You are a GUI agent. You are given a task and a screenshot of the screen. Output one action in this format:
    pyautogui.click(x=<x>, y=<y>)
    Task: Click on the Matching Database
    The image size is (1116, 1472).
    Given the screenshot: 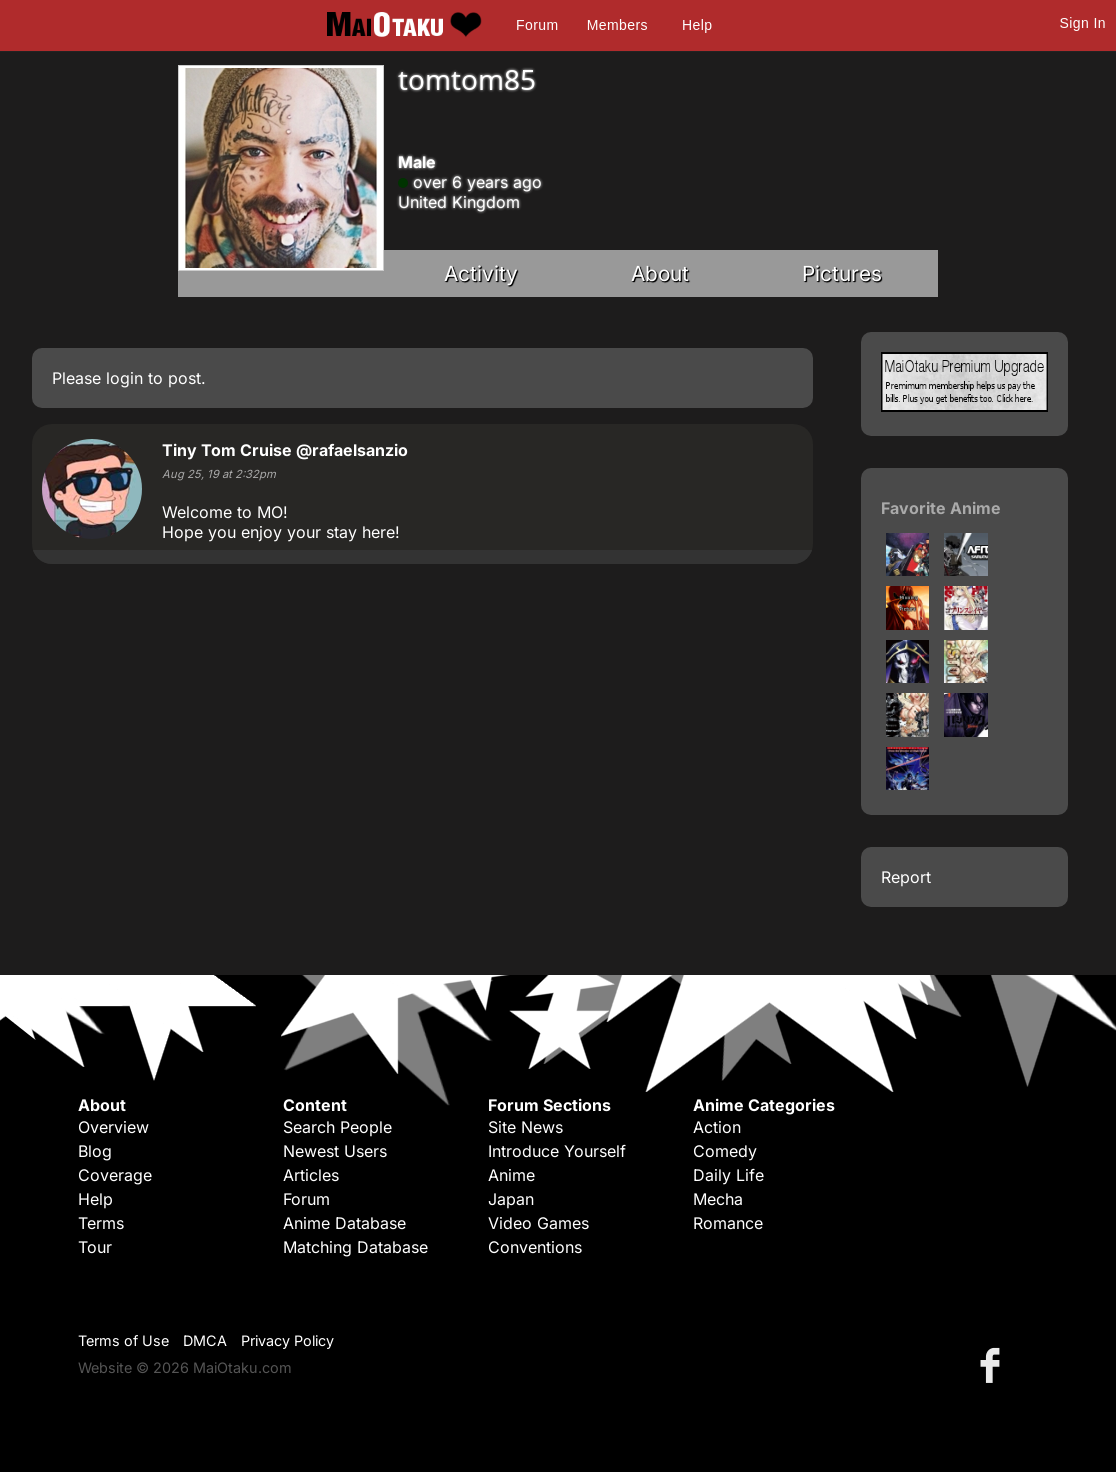 What is the action you would take?
    pyautogui.click(x=355, y=1247)
    